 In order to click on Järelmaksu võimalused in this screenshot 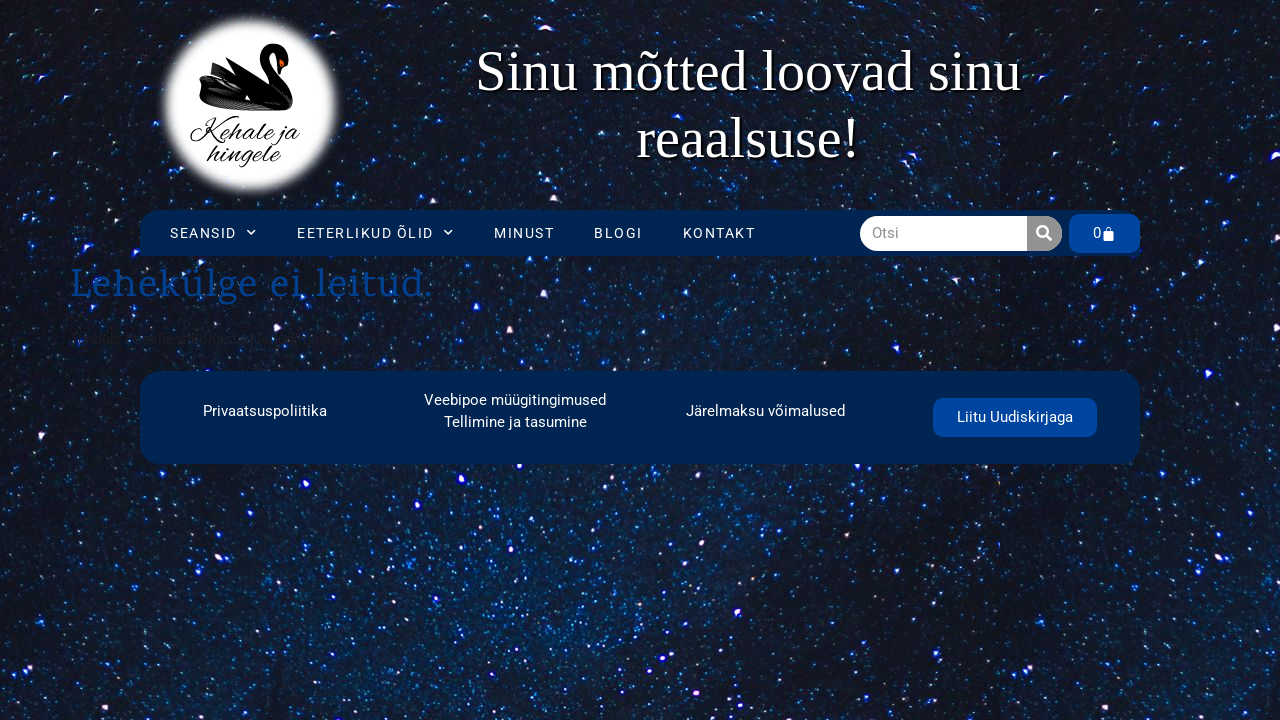, I will do `click(765, 411)`.